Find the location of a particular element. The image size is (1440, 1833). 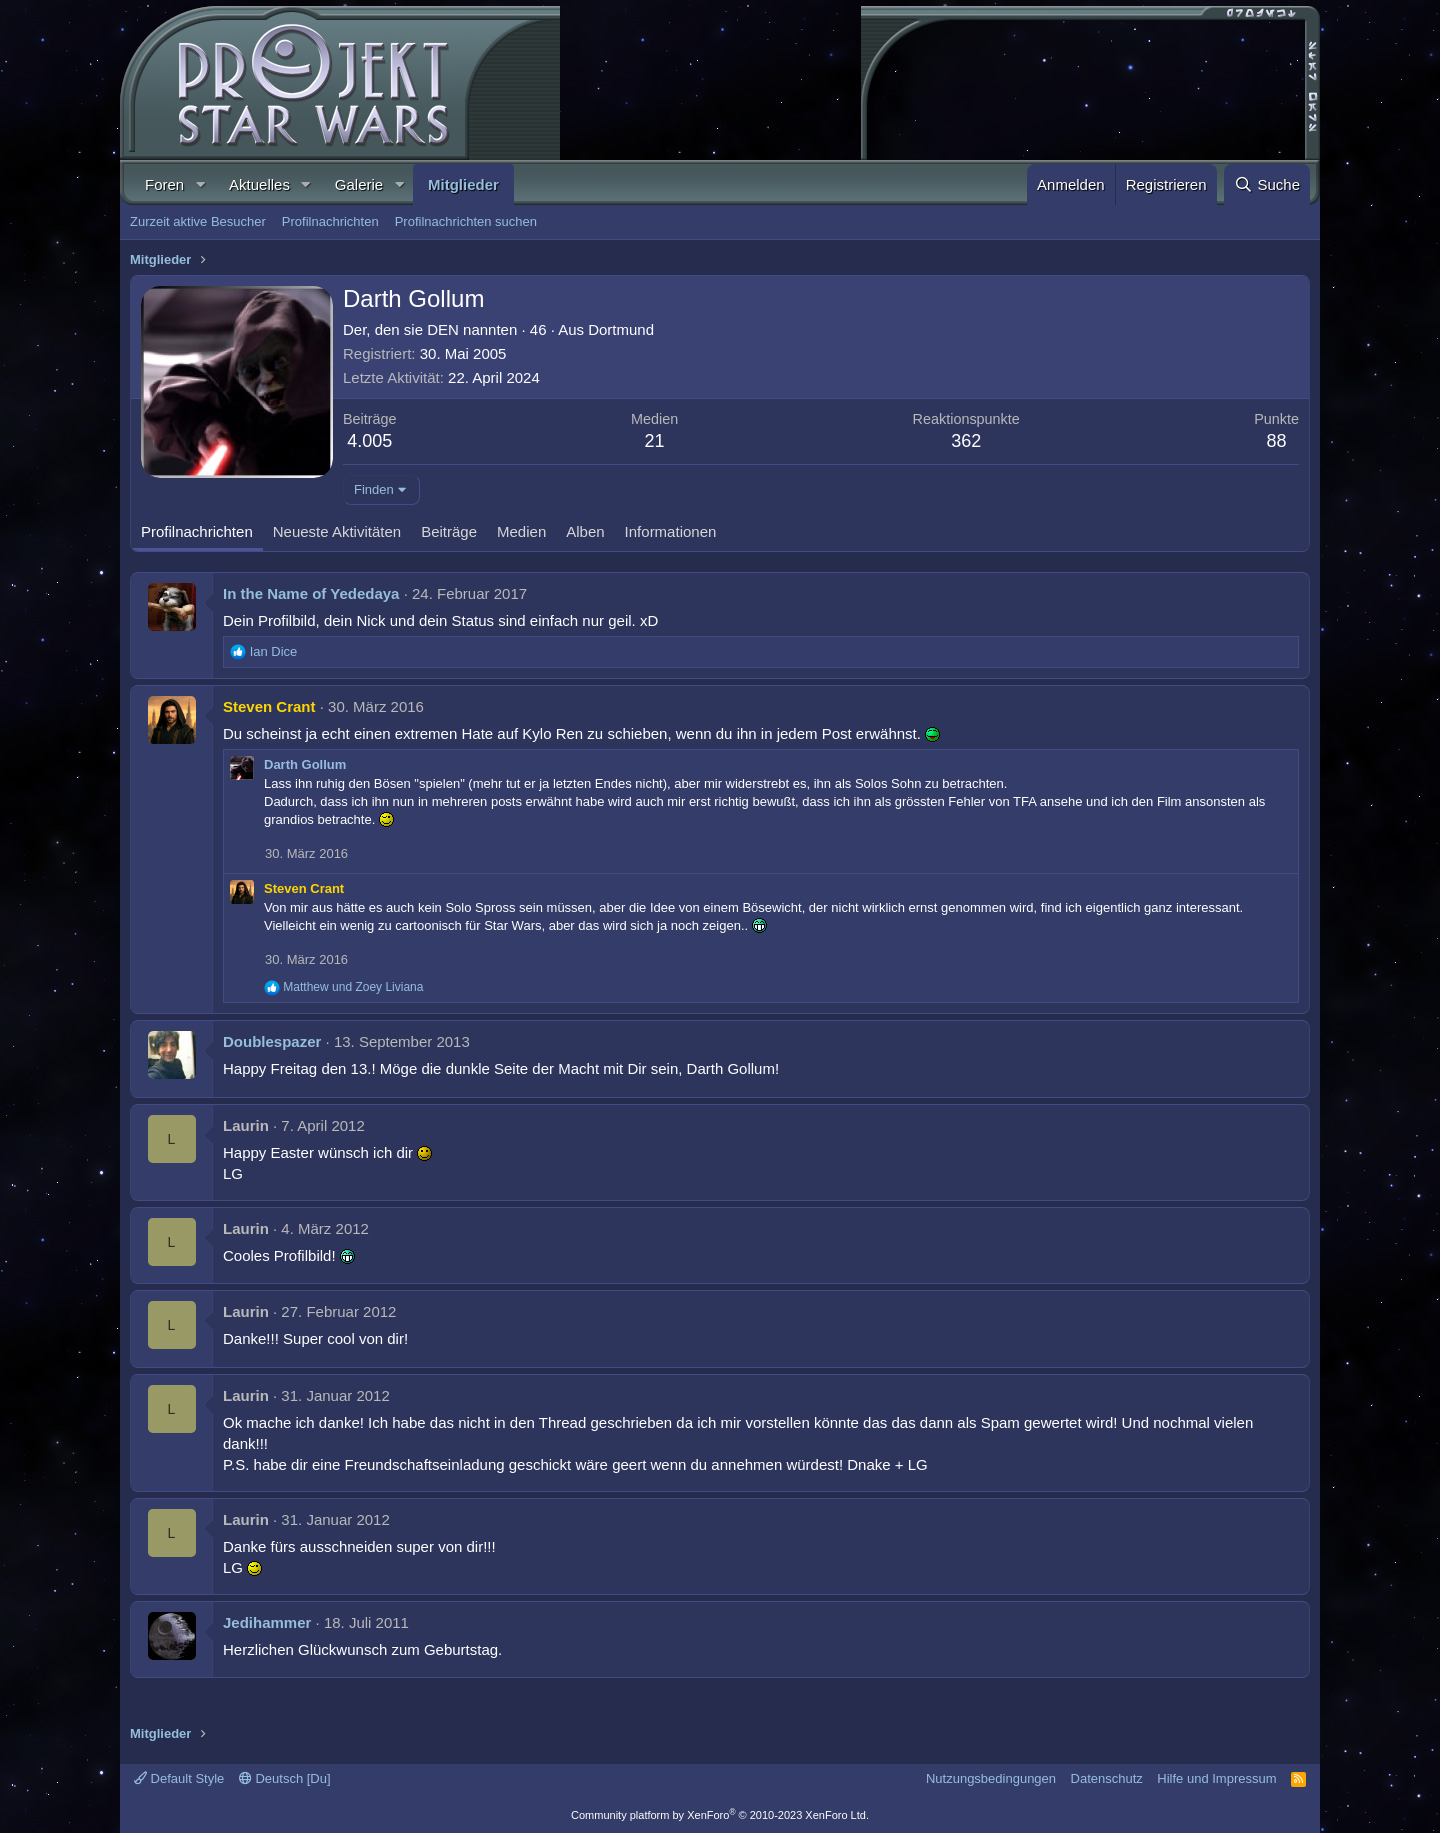

Informationen [tab] is located at coordinates (671, 531).